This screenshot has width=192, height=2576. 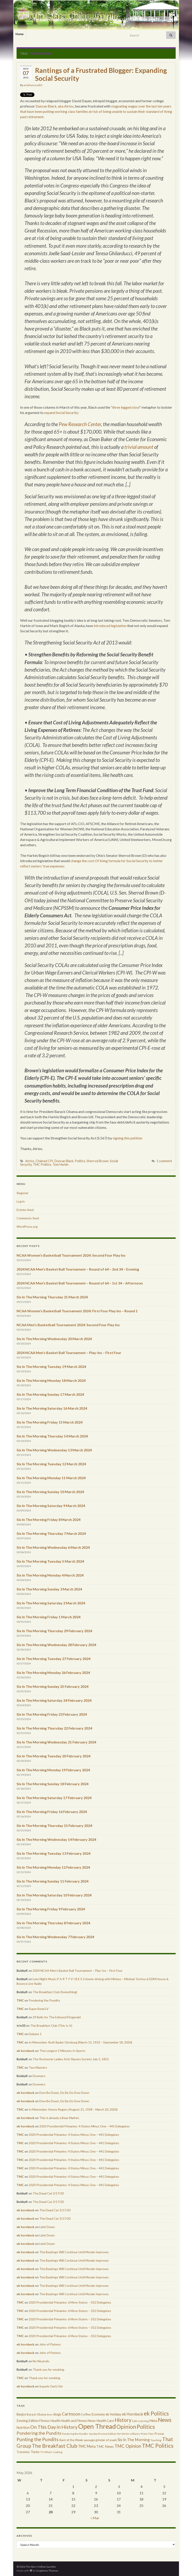 What do you see at coordinates (128, 2433) in the screenshot?
I see `Port Writers Alliance [Port Writers Alliance (206 items)]` at bounding box center [128, 2433].